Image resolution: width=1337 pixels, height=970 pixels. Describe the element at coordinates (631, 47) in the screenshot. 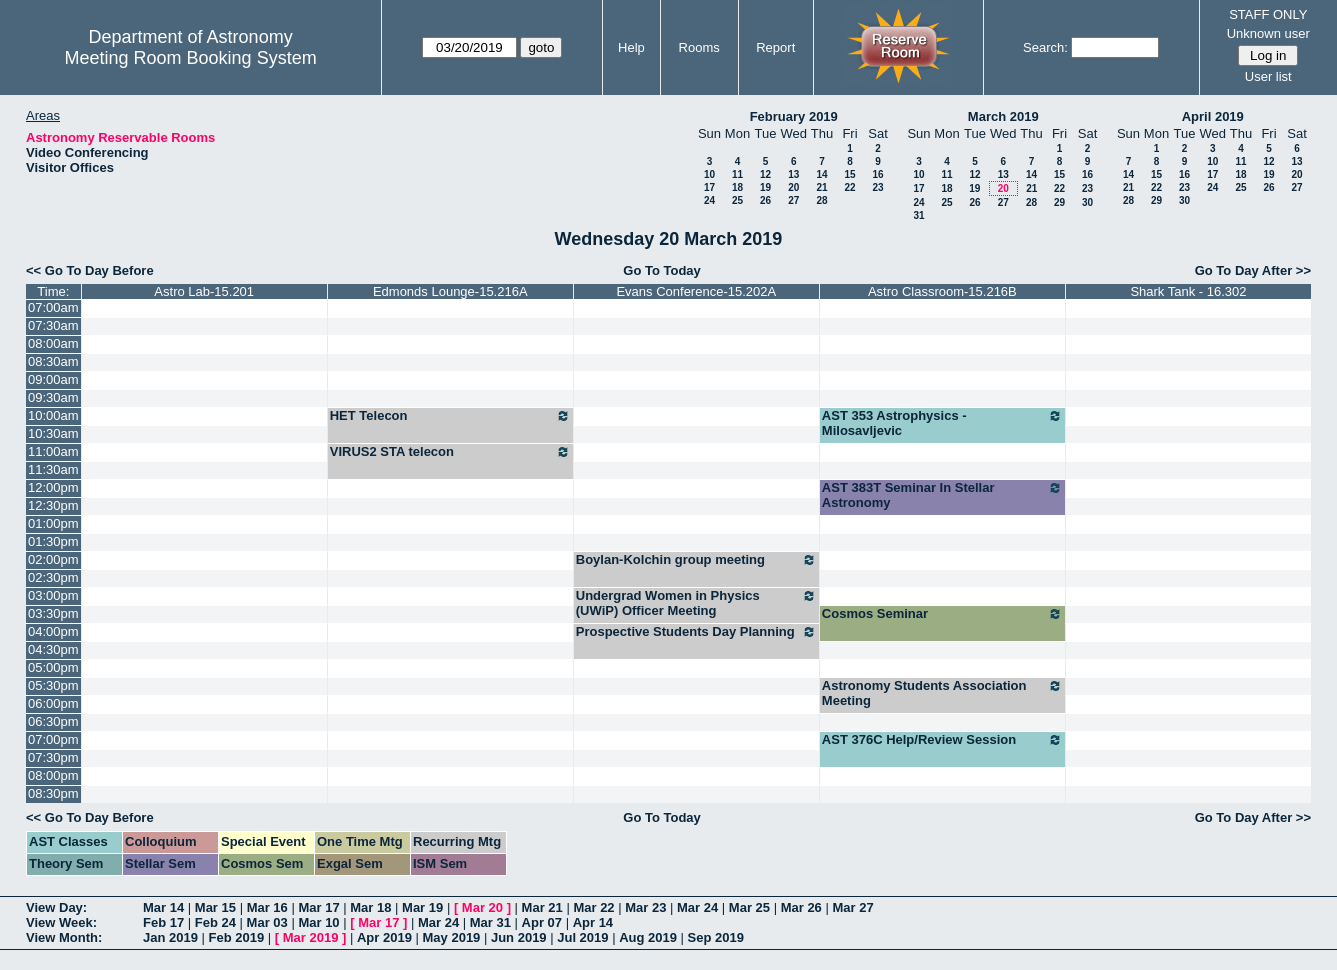

I see `Help` at that location.